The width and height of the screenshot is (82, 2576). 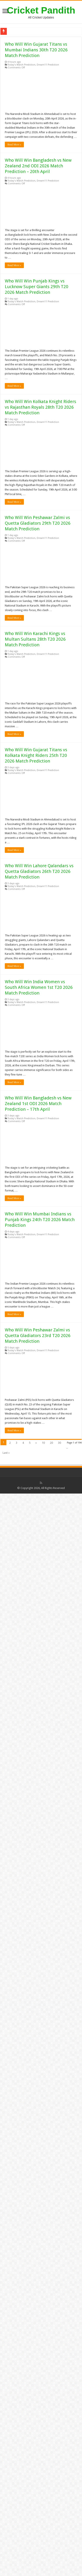 I want to click on Who Will Win Gujarat Titans vs Kolkata Knight Riders 25th T20 2026 Match Prediction, so click(x=36, y=1331).